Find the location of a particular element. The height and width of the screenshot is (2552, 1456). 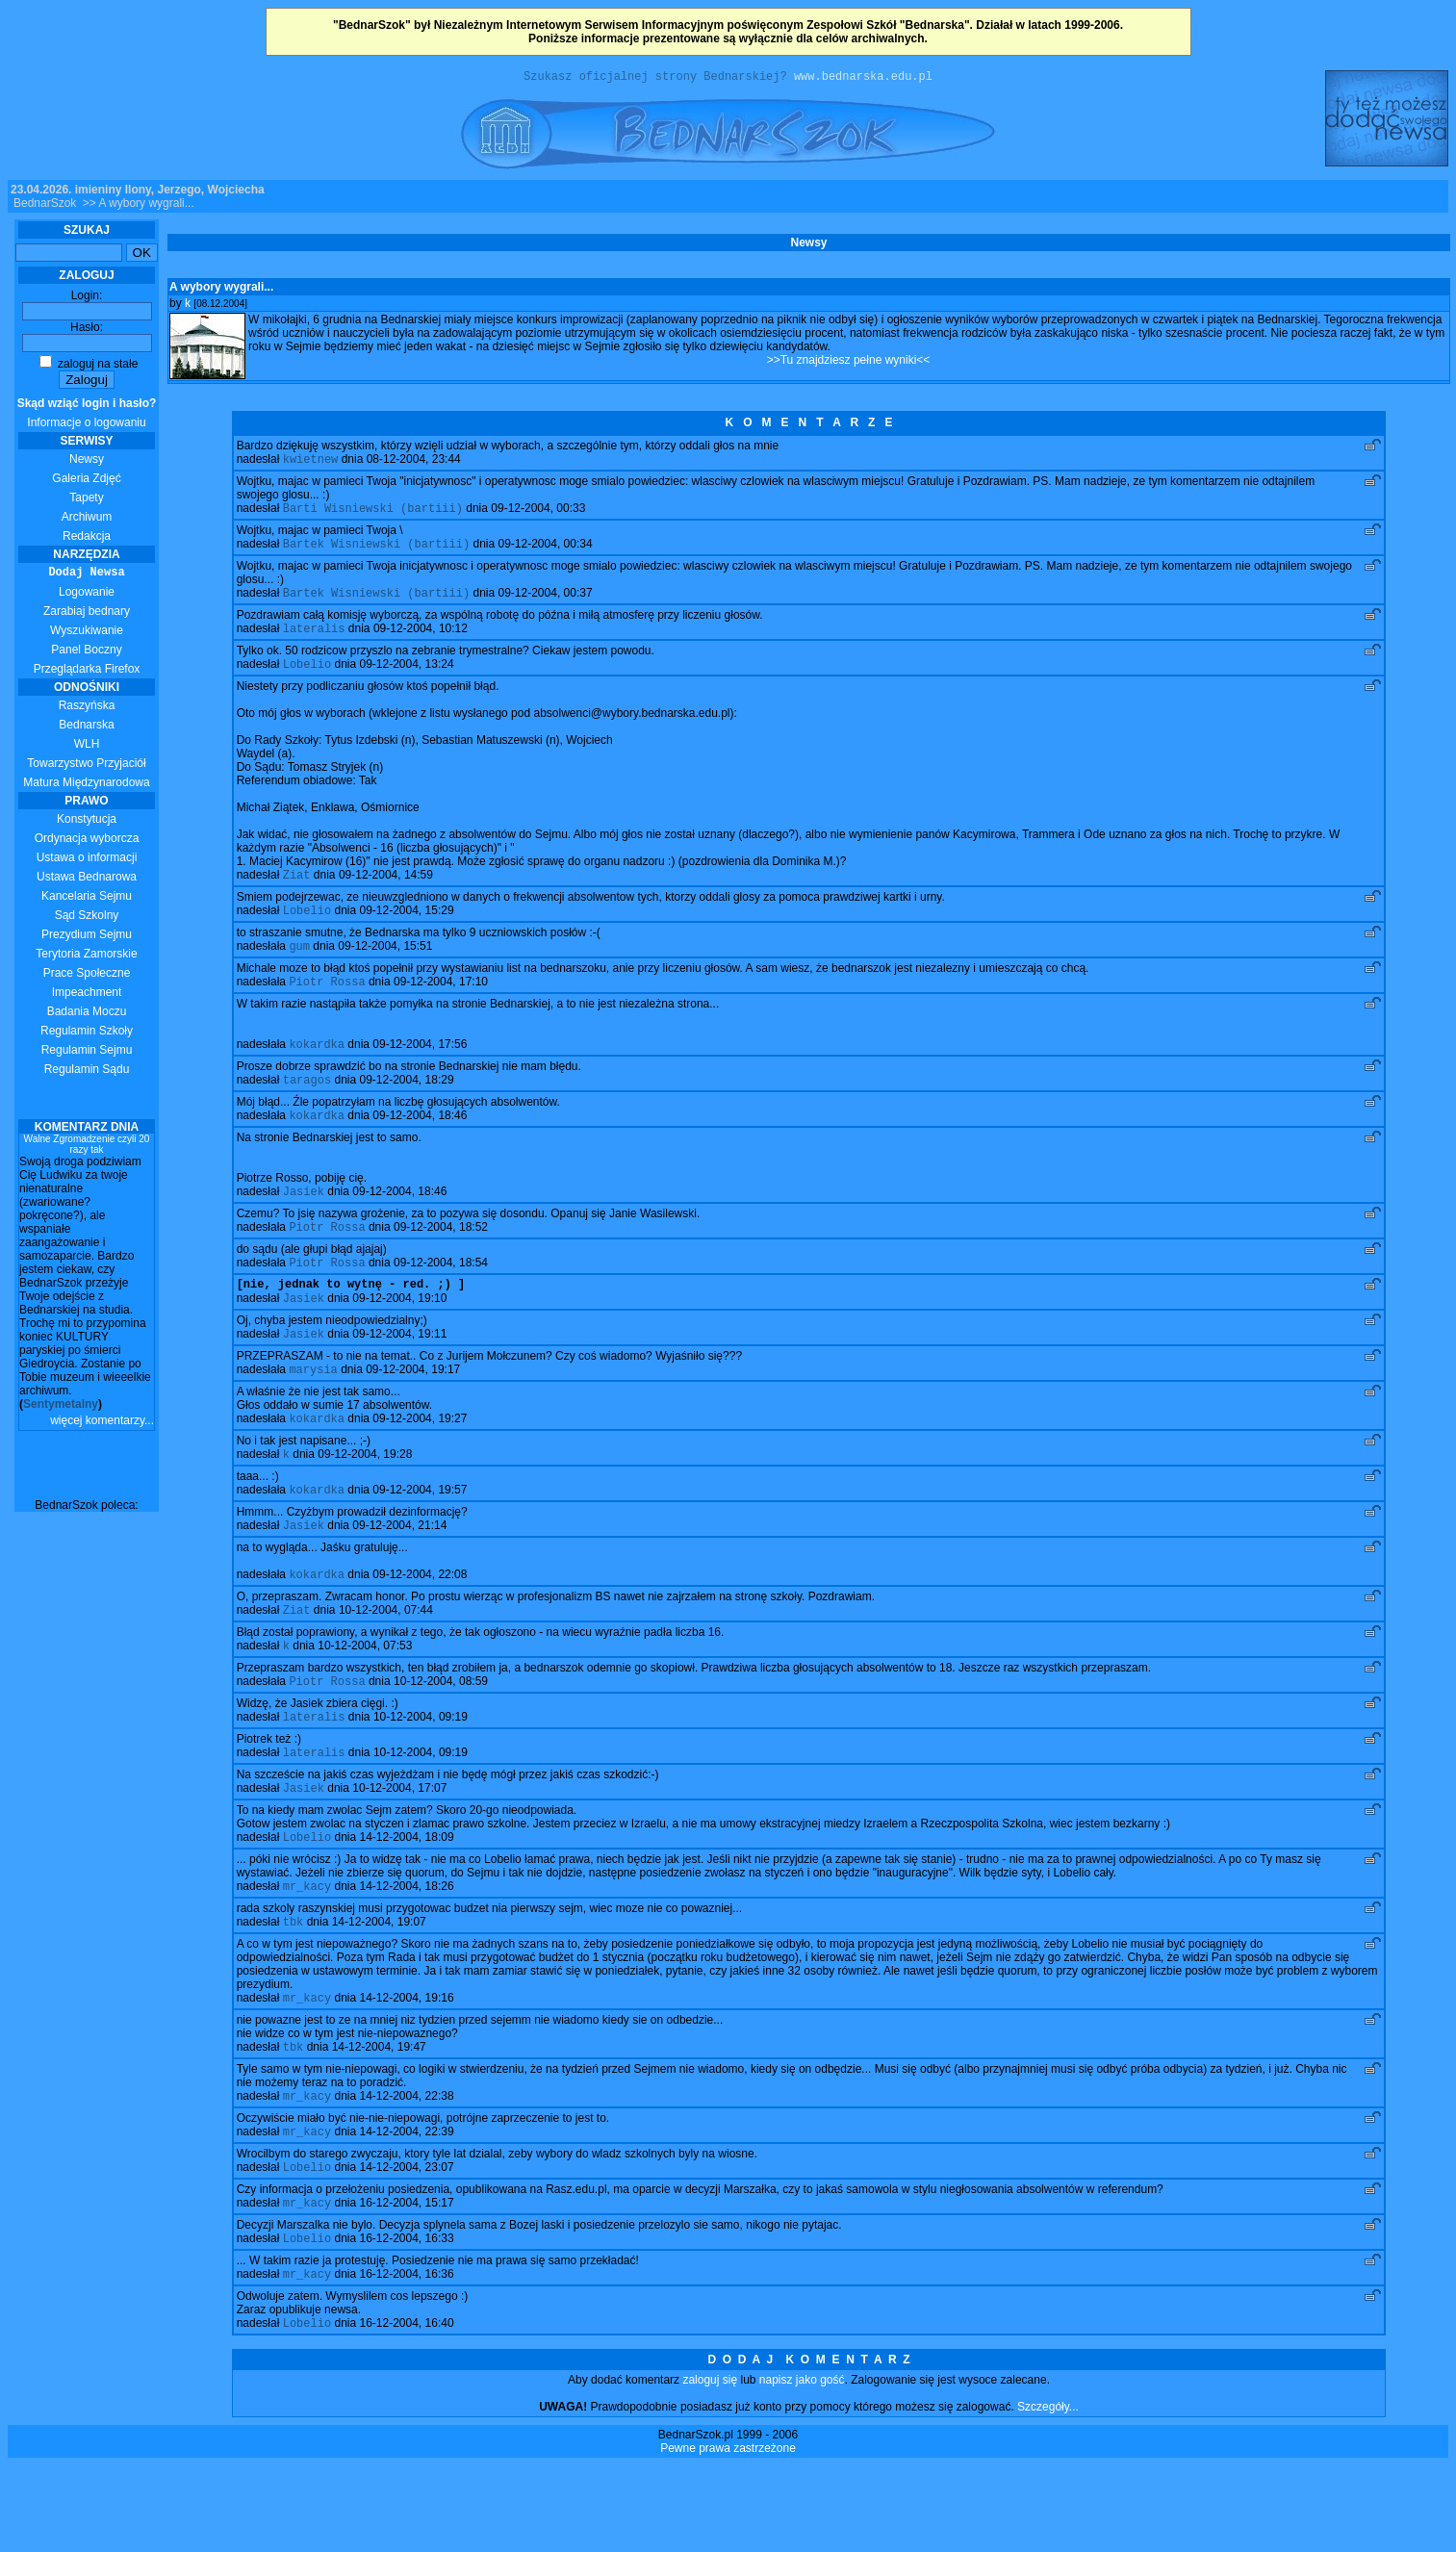

09-12-2004, 19:27 is located at coordinates (419, 1462).